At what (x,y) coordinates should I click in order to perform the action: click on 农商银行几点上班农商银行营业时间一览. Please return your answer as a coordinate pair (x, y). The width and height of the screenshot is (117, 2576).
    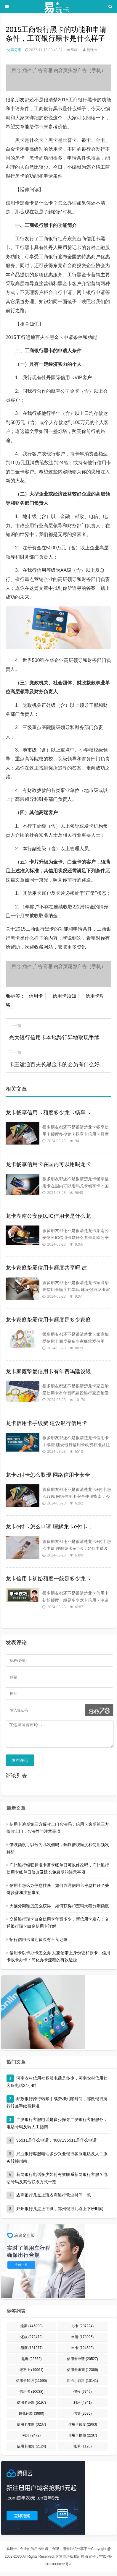
    Looking at the image, I should click on (53, 2199).